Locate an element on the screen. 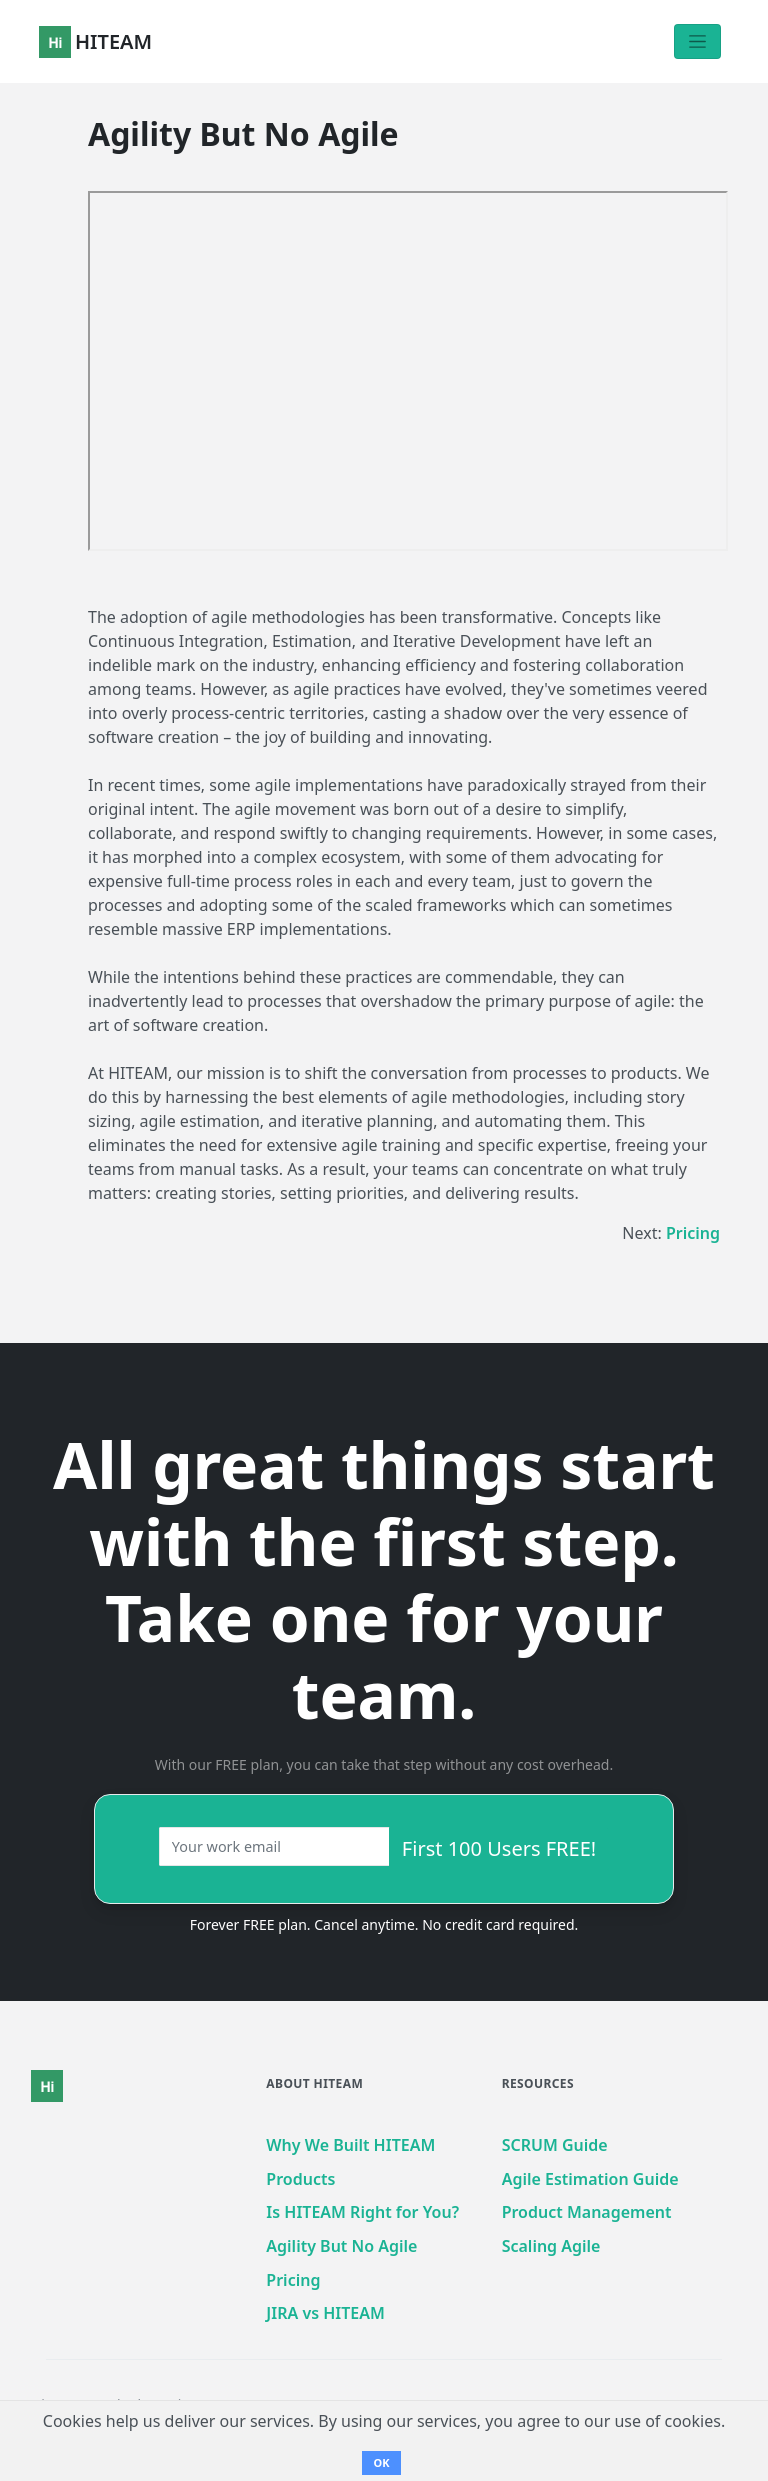 This screenshot has height=2481, width=768. Product Management is located at coordinates (587, 2212).